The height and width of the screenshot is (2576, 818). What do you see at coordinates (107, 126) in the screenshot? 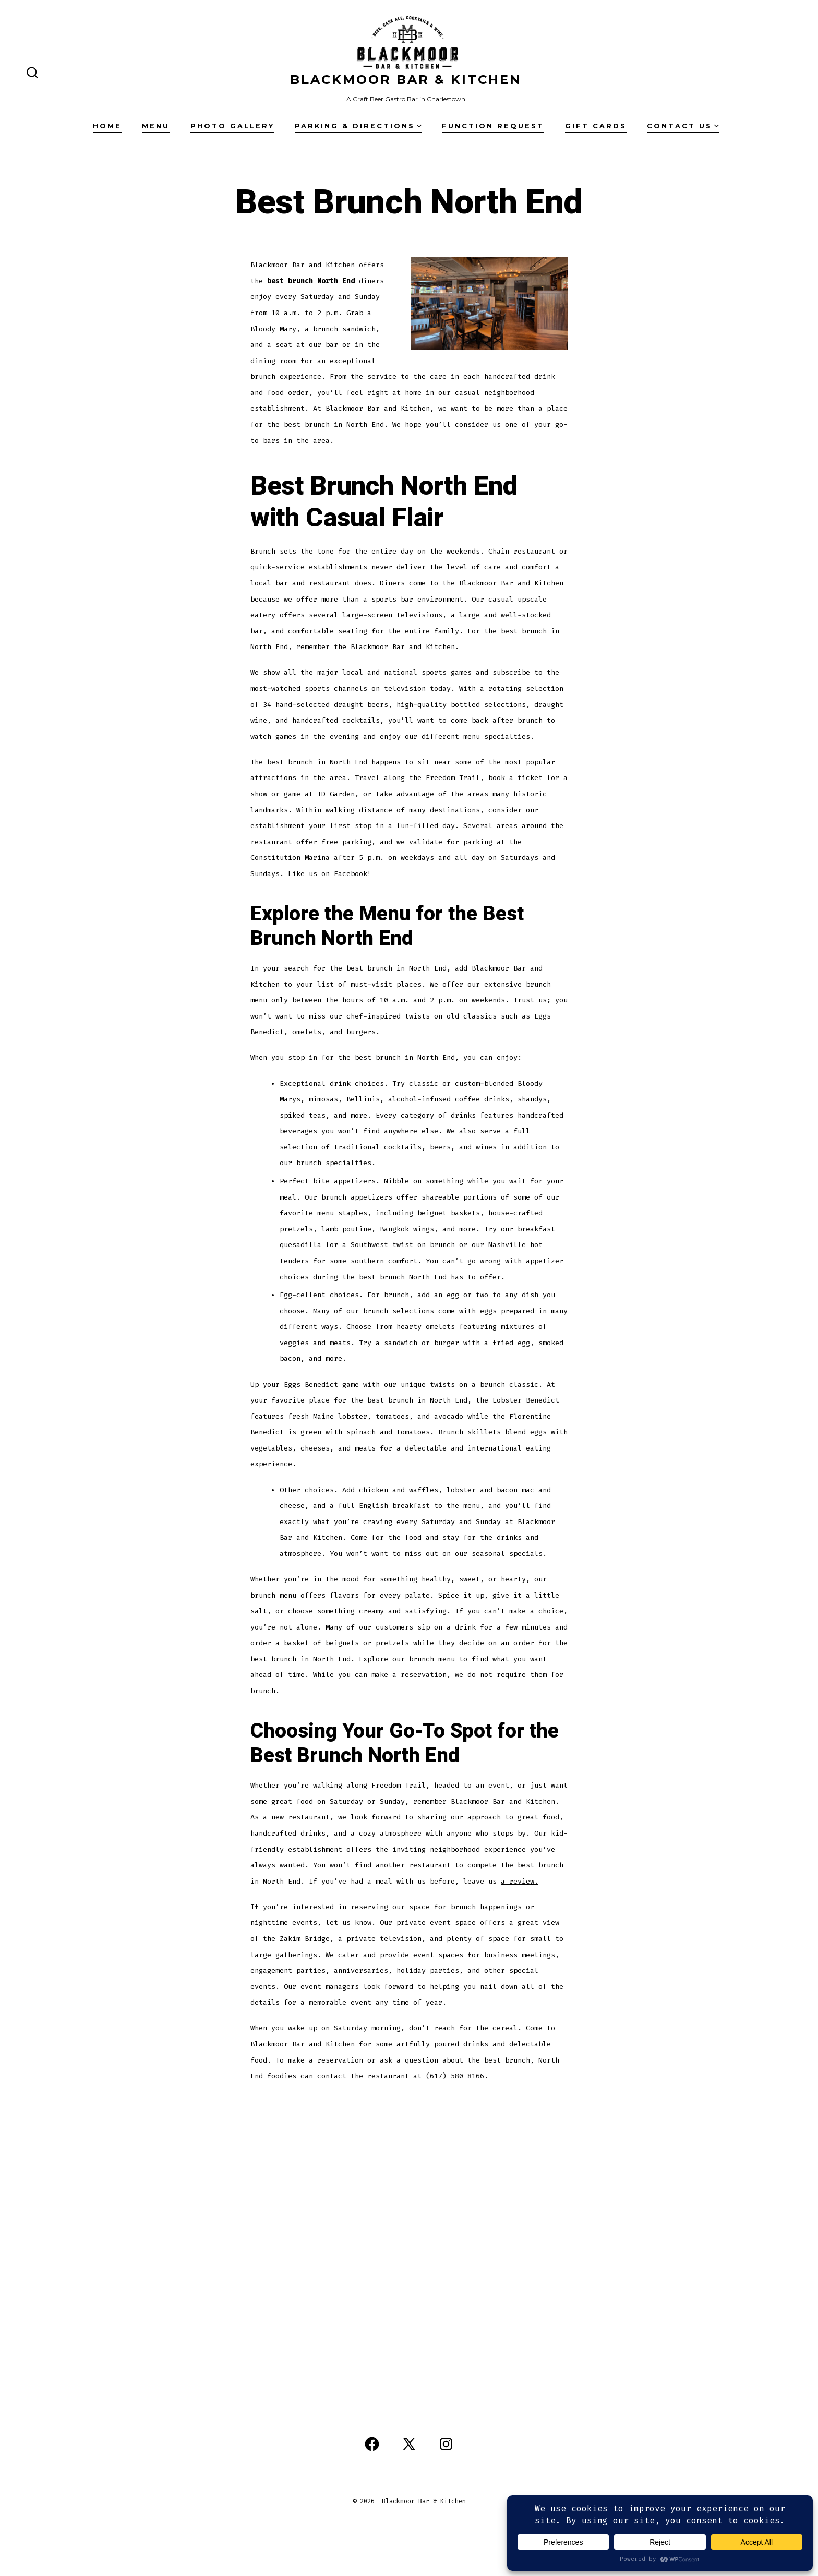
I see `Home` at bounding box center [107, 126].